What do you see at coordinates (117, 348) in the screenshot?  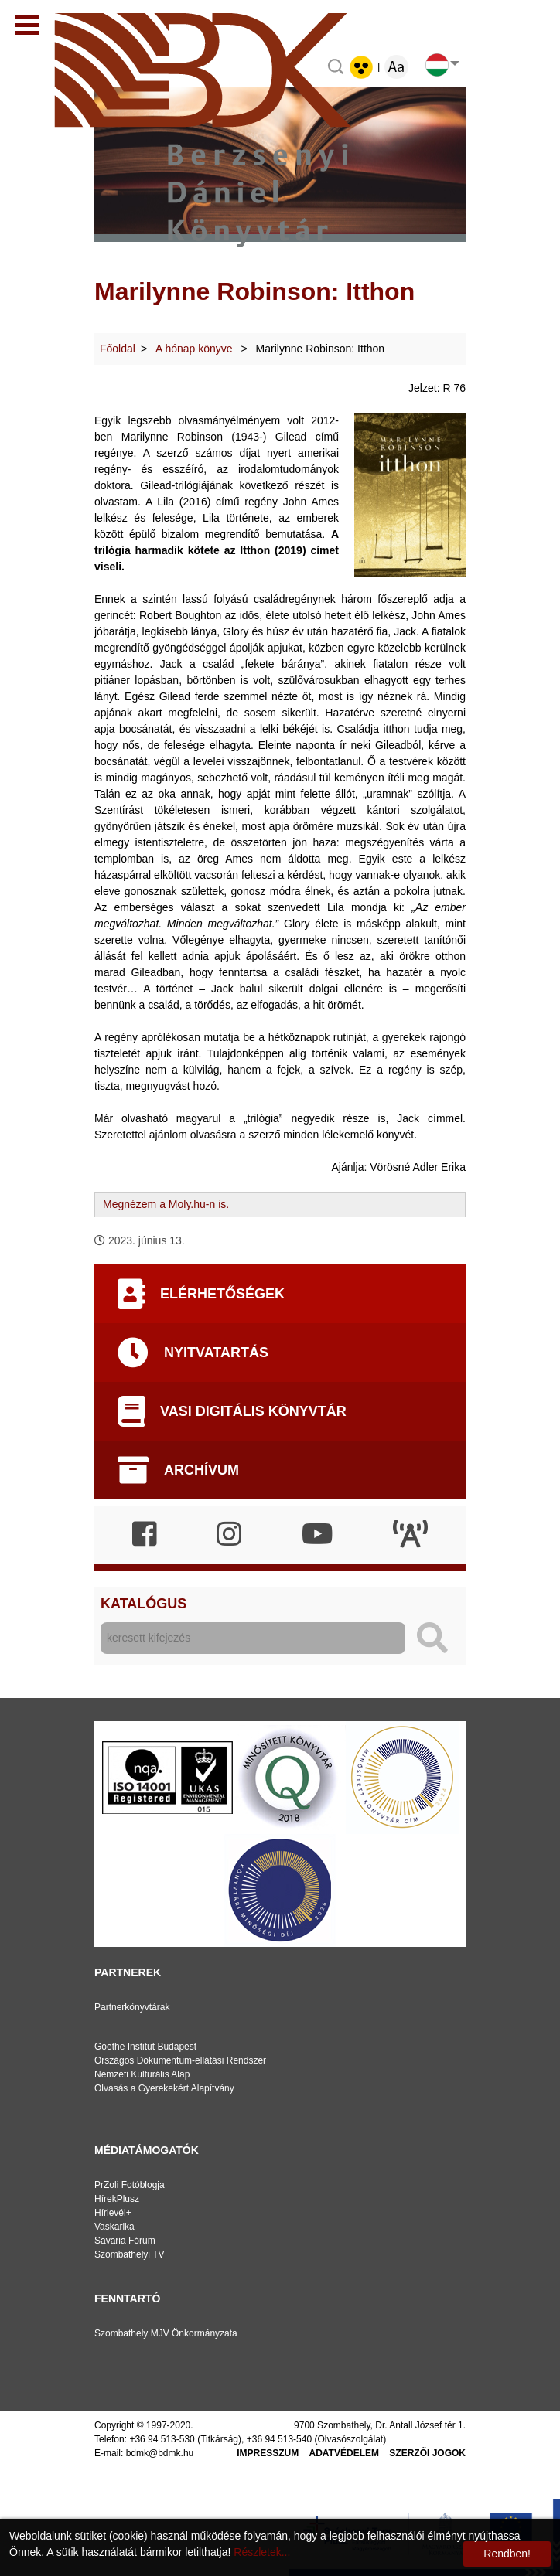 I see `Főoldal` at bounding box center [117, 348].